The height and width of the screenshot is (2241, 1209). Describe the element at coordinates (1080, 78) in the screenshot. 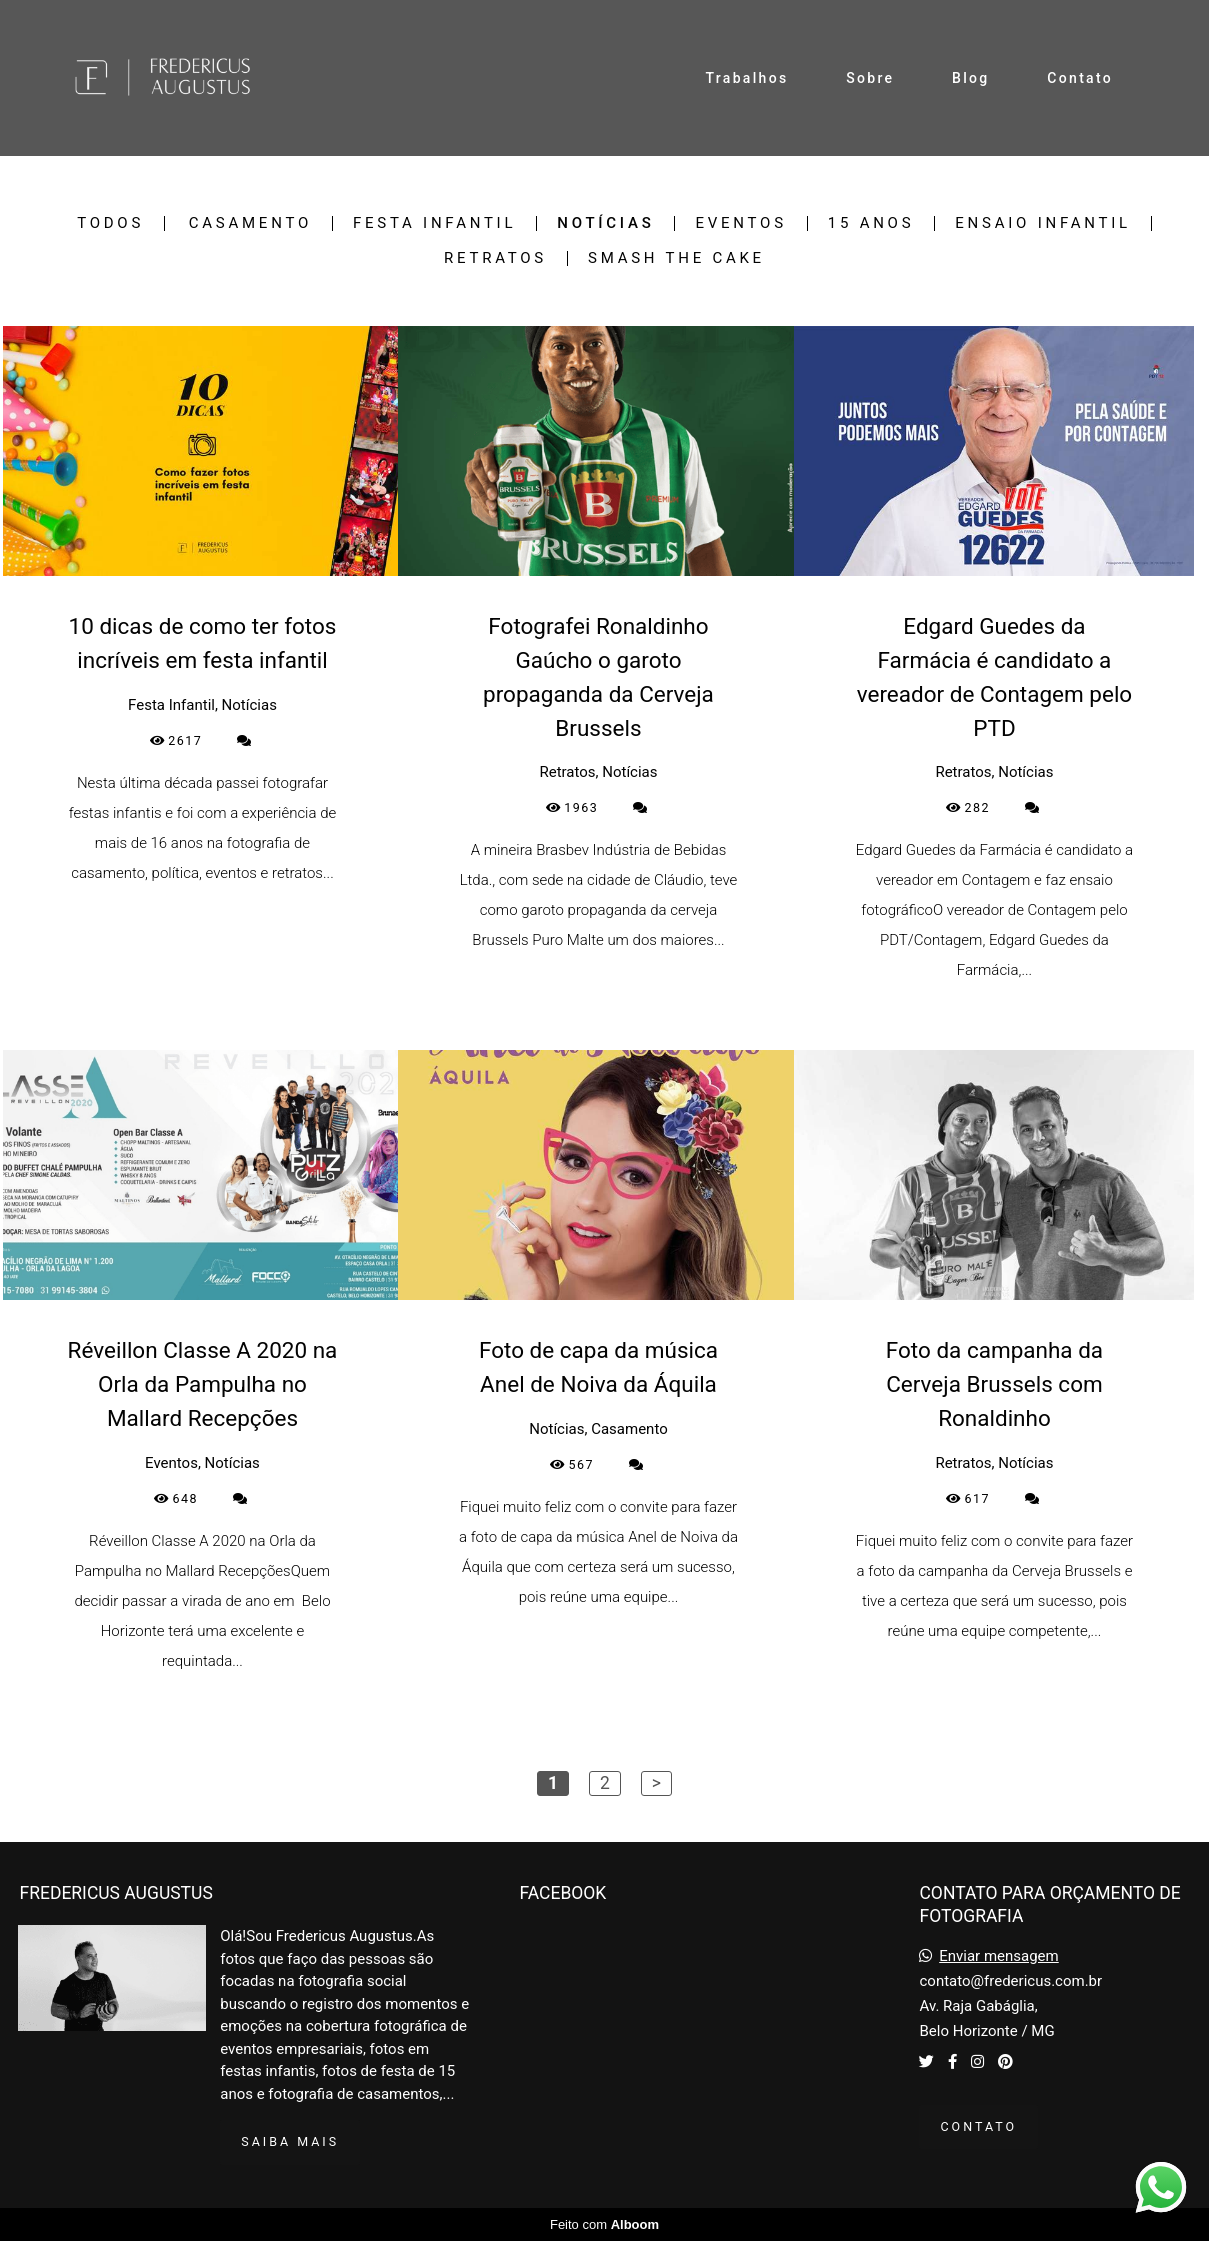

I see `Contato` at that location.